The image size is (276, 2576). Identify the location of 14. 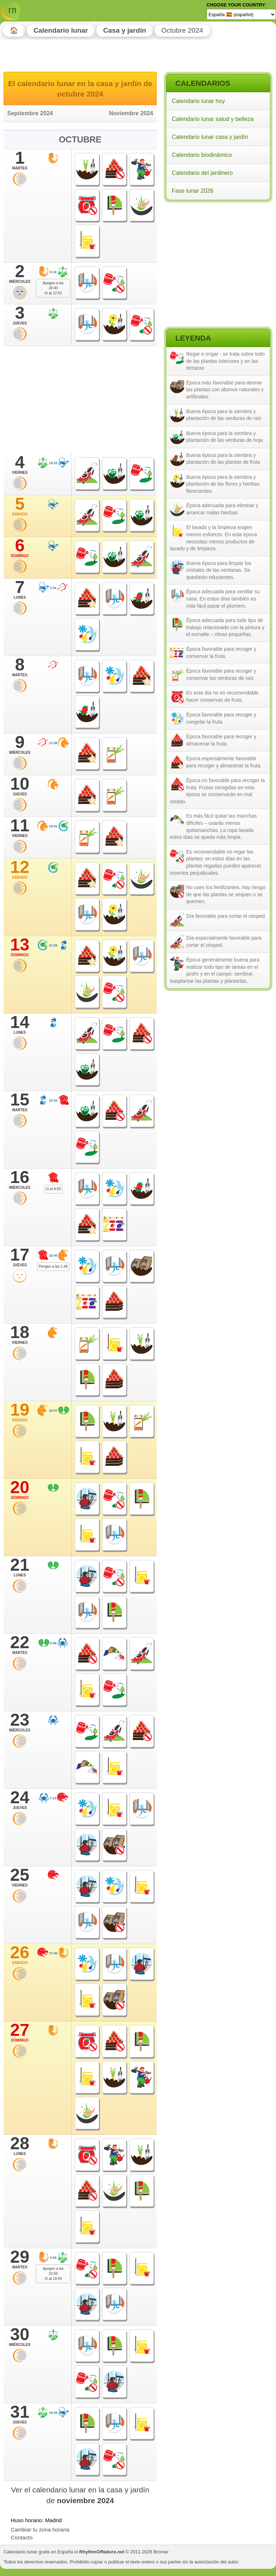
(20, 1024).